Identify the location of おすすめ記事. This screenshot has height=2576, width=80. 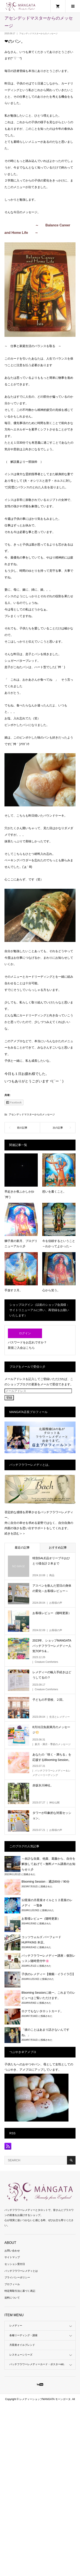
(58, 1547).